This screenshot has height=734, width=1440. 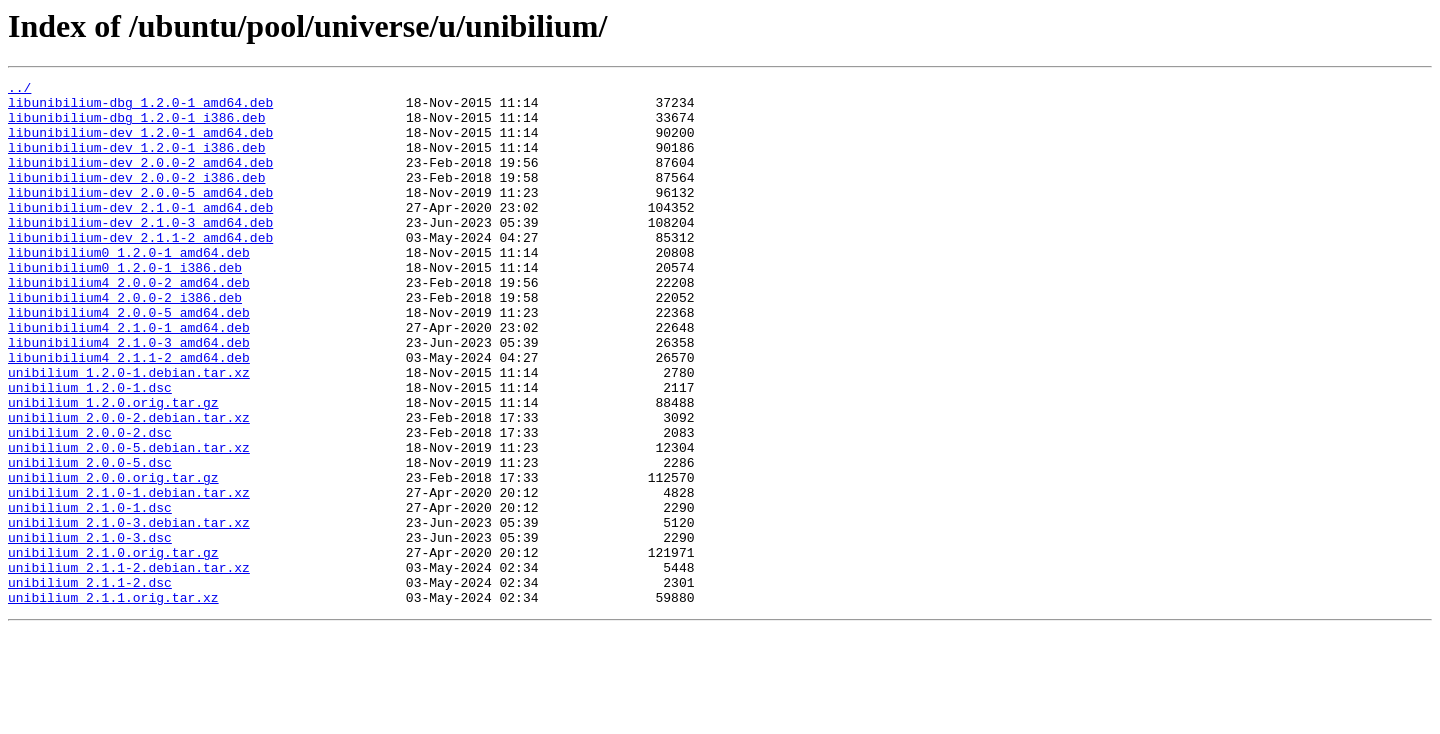 What do you see at coordinates (140, 270) in the screenshot?
I see `libunibilium-dev_2.1.1-2_amd64.deb` at bounding box center [140, 270].